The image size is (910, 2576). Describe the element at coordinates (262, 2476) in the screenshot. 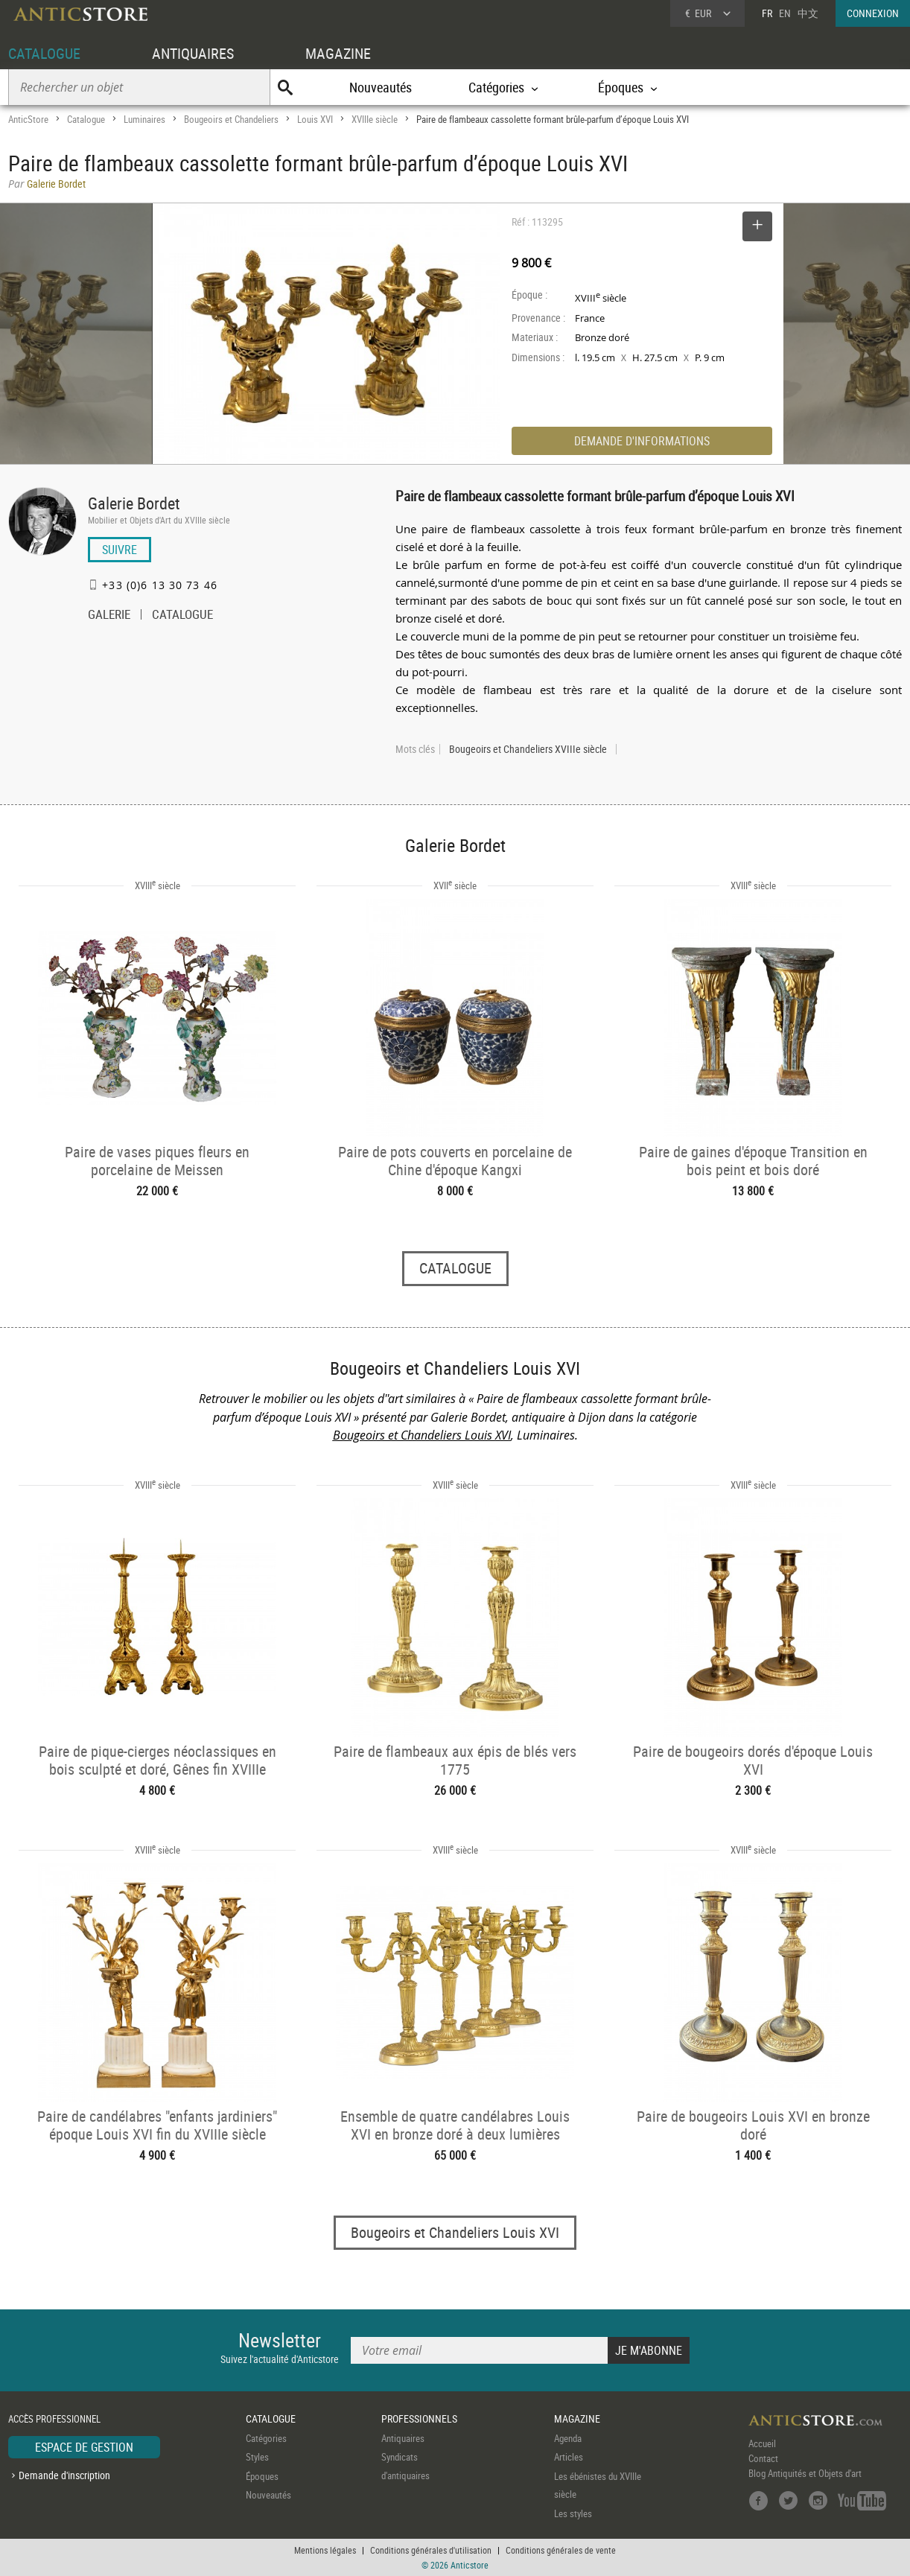

I see `Époques` at that location.